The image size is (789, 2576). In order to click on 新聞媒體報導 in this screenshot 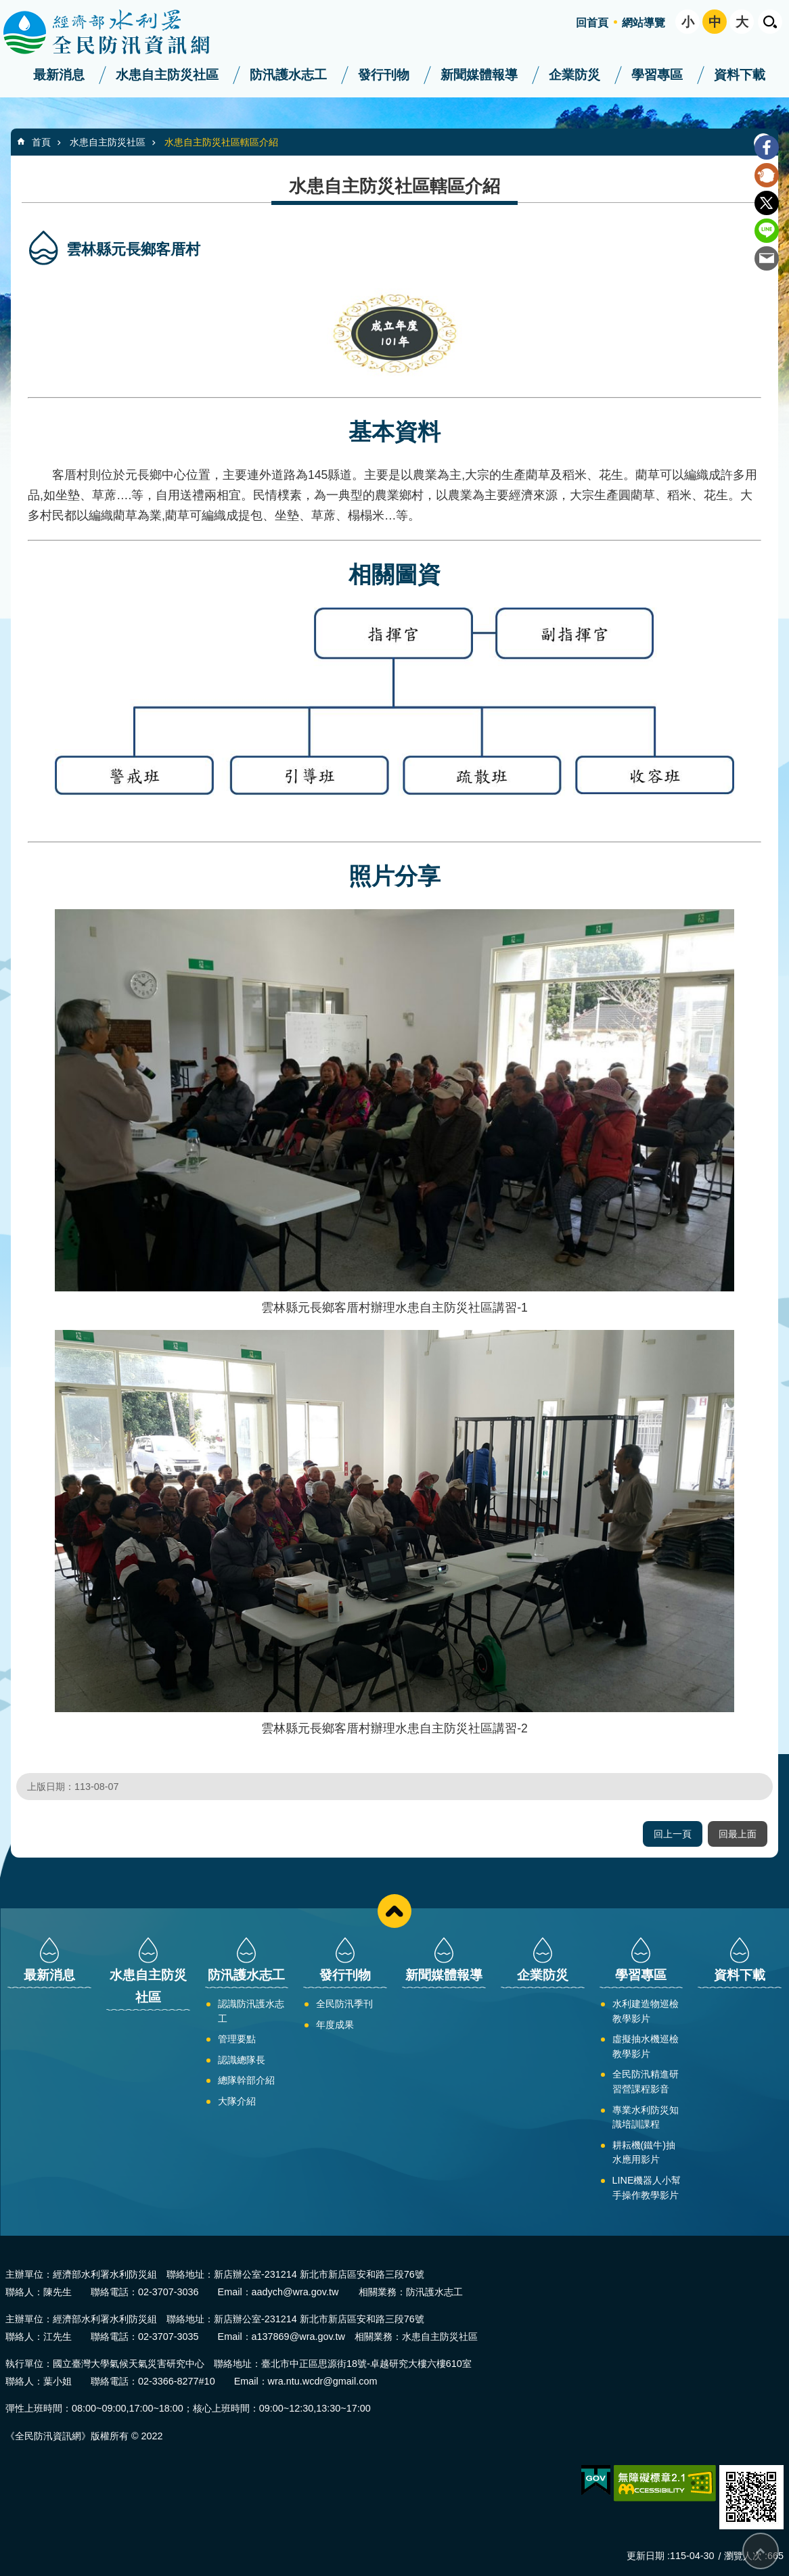, I will do `click(479, 75)`.